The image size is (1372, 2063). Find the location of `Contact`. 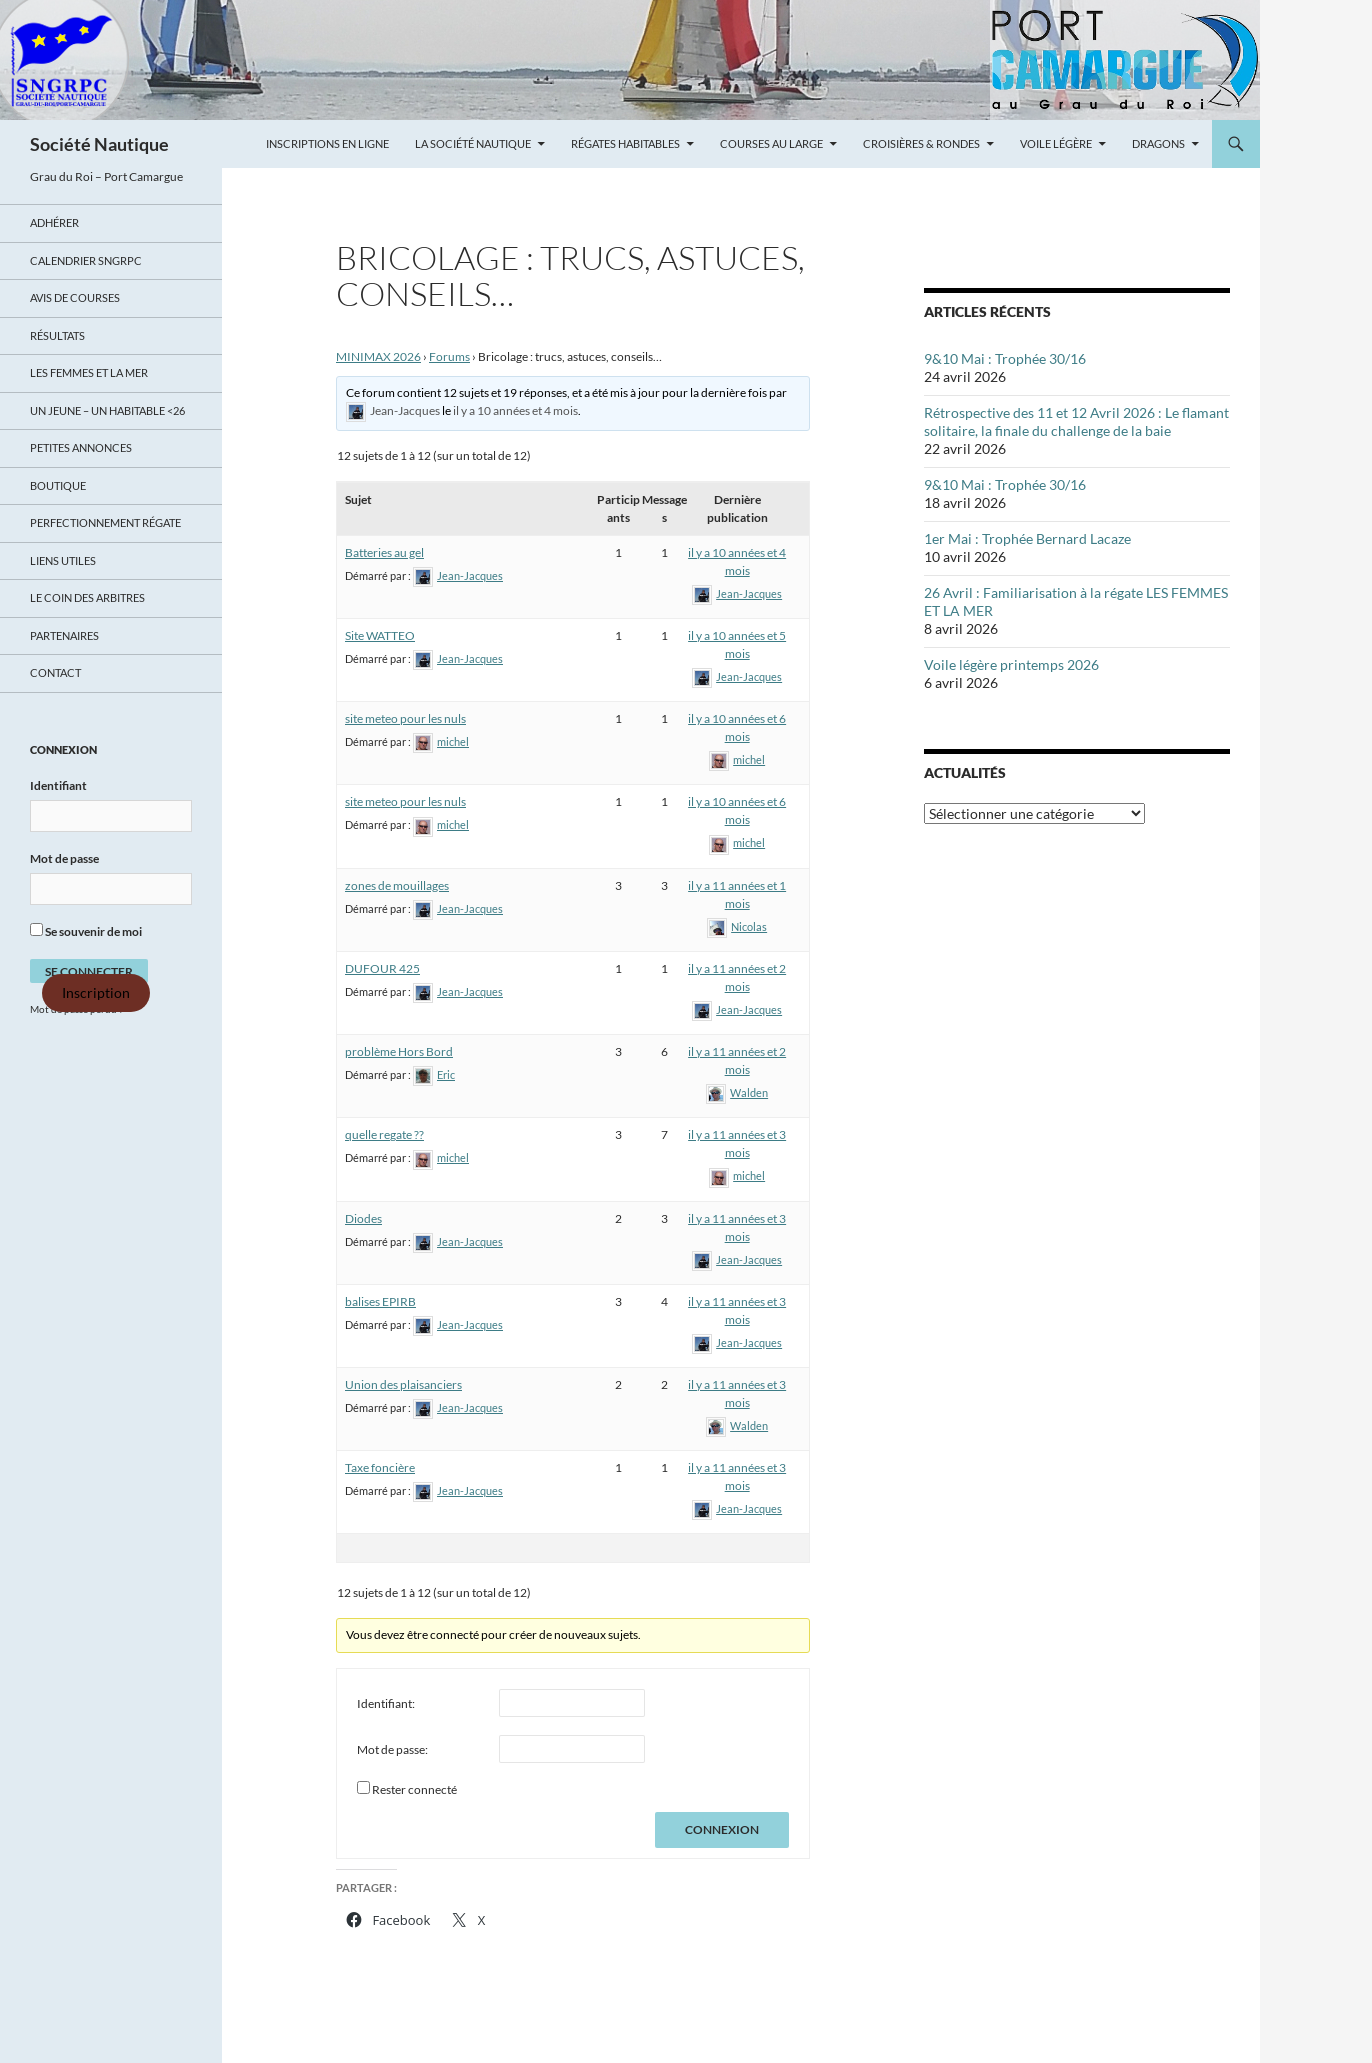

Contact is located at coordinates (55, 672).